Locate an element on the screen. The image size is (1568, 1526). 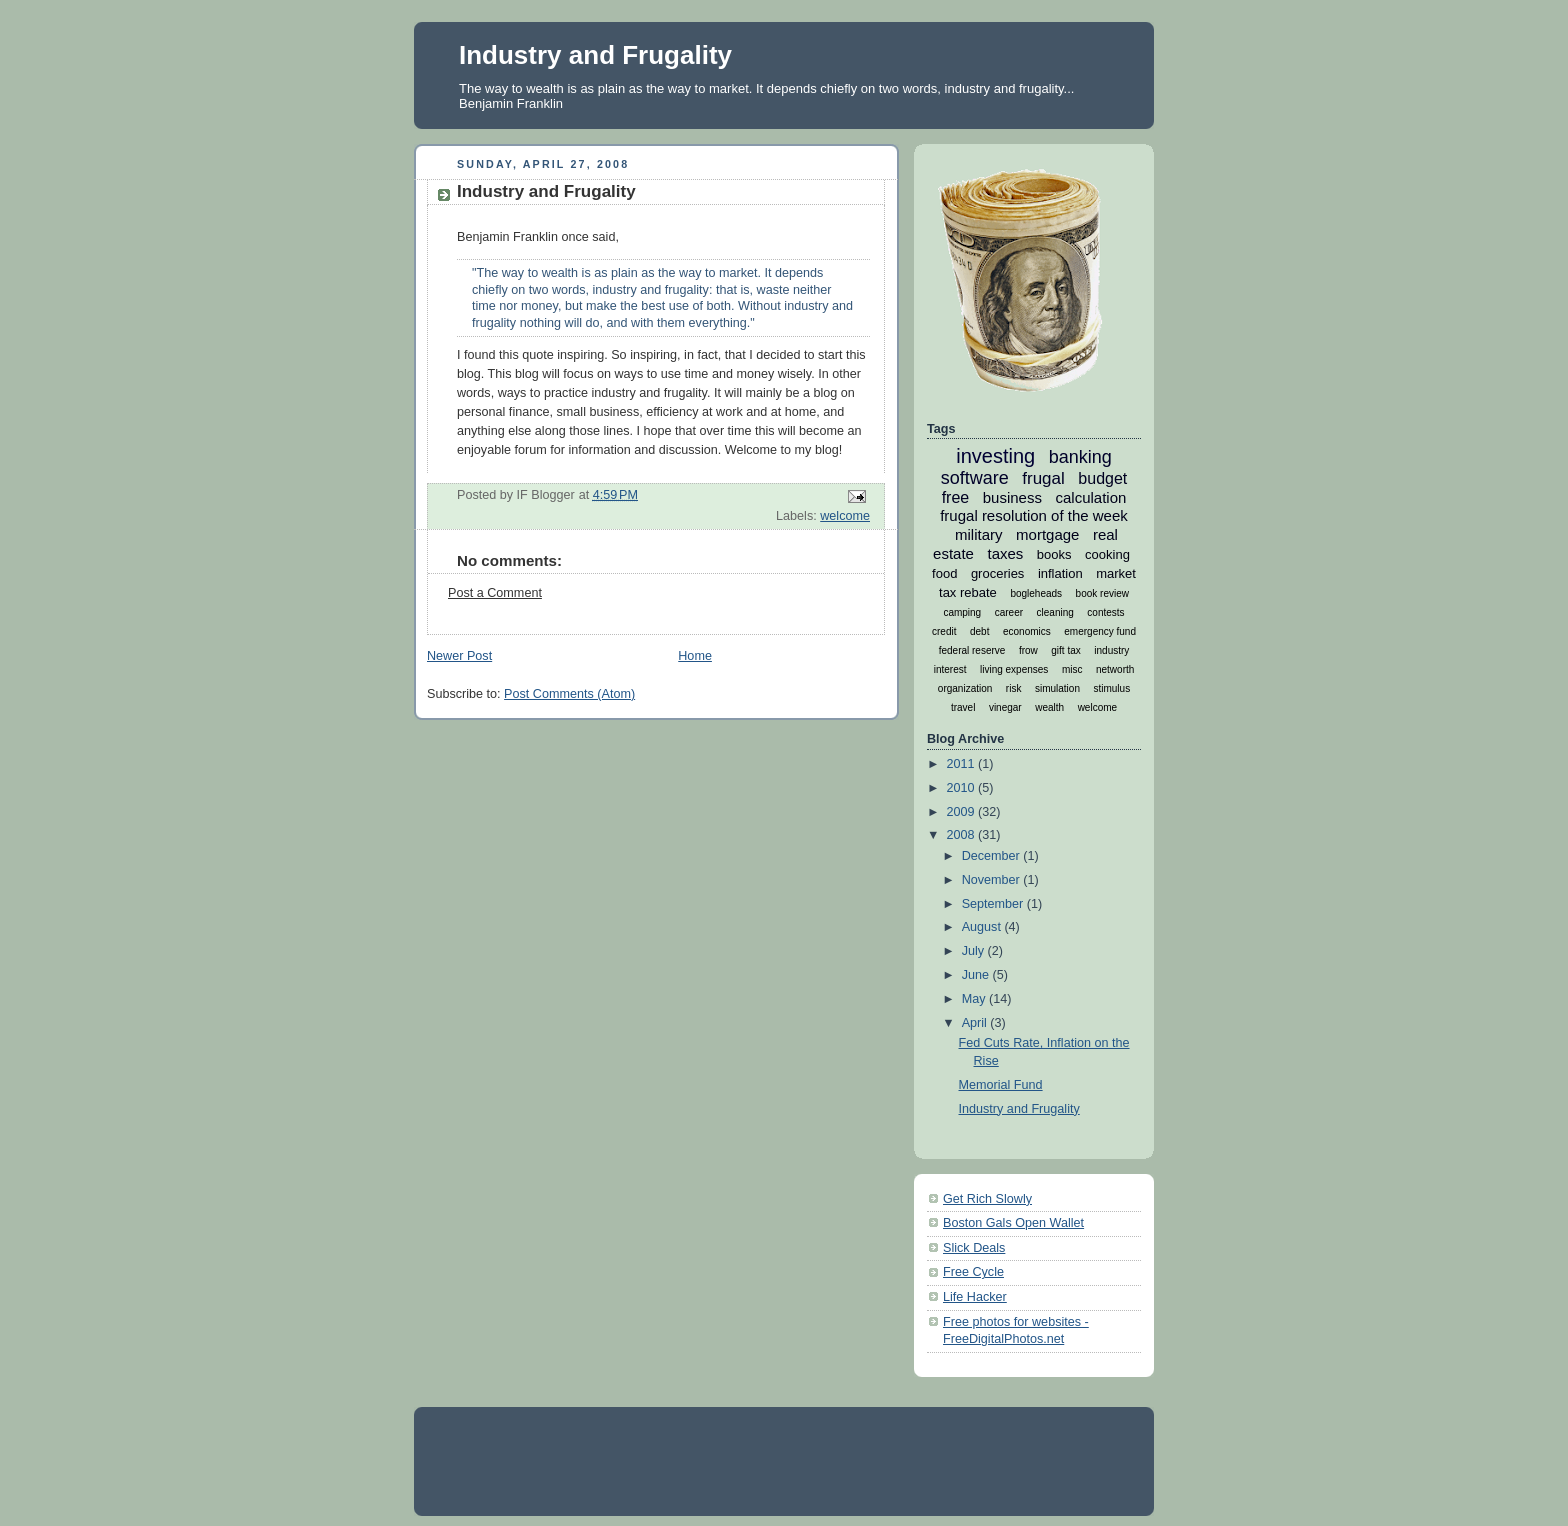
cooking is located at coordinates (1107, 554).